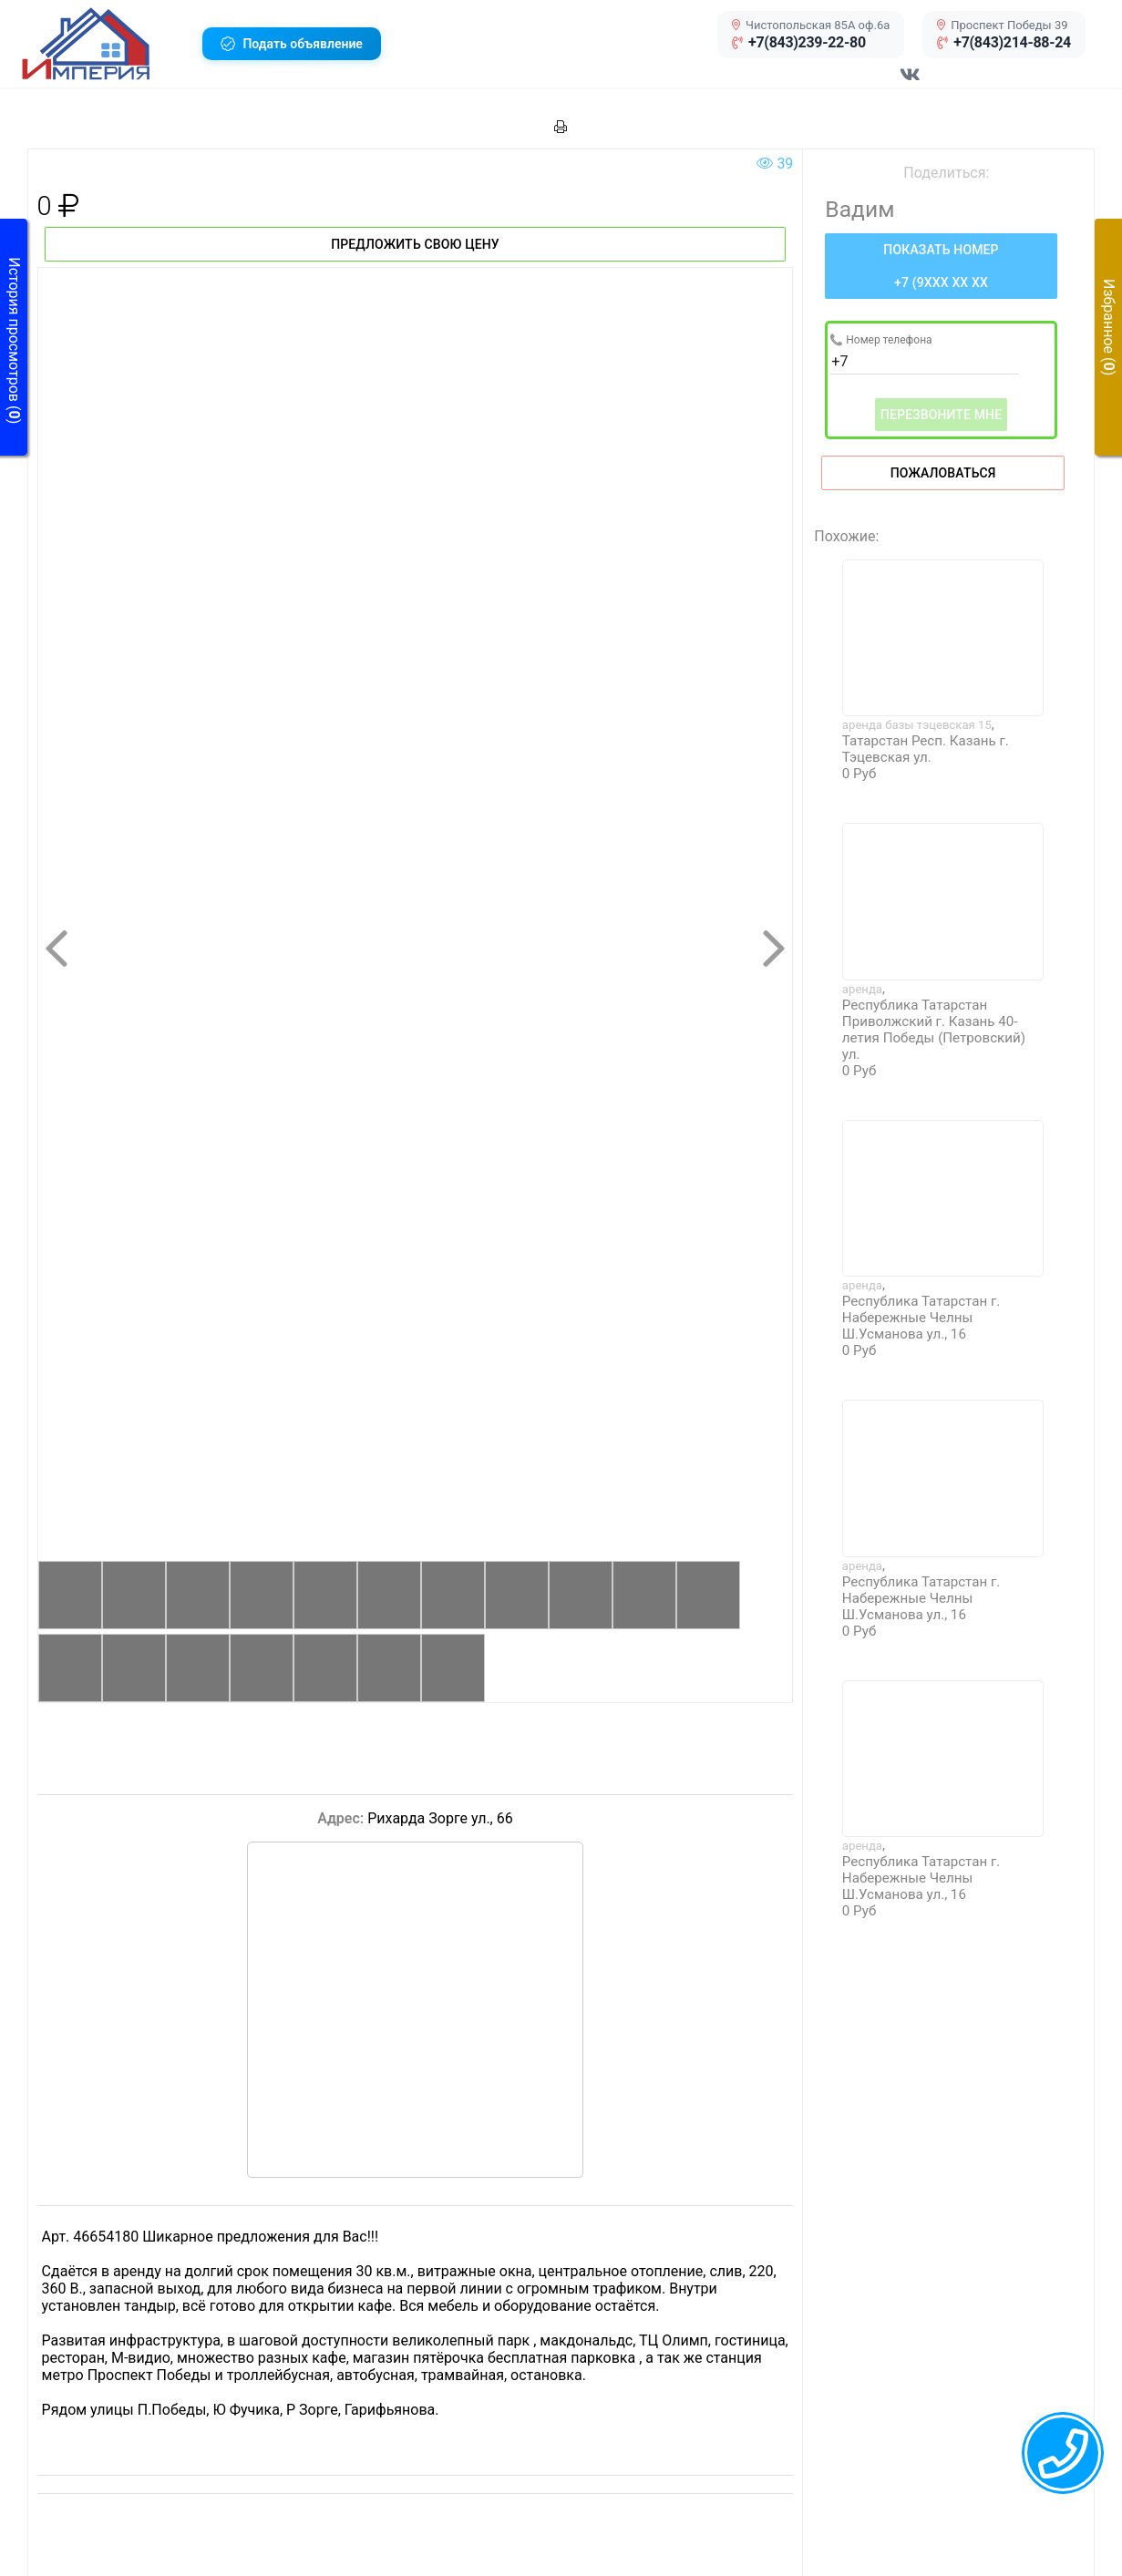 The height and width of the screenshot is (2576, 1122). I want to click on Предложить свою цену, so click(415, 244).